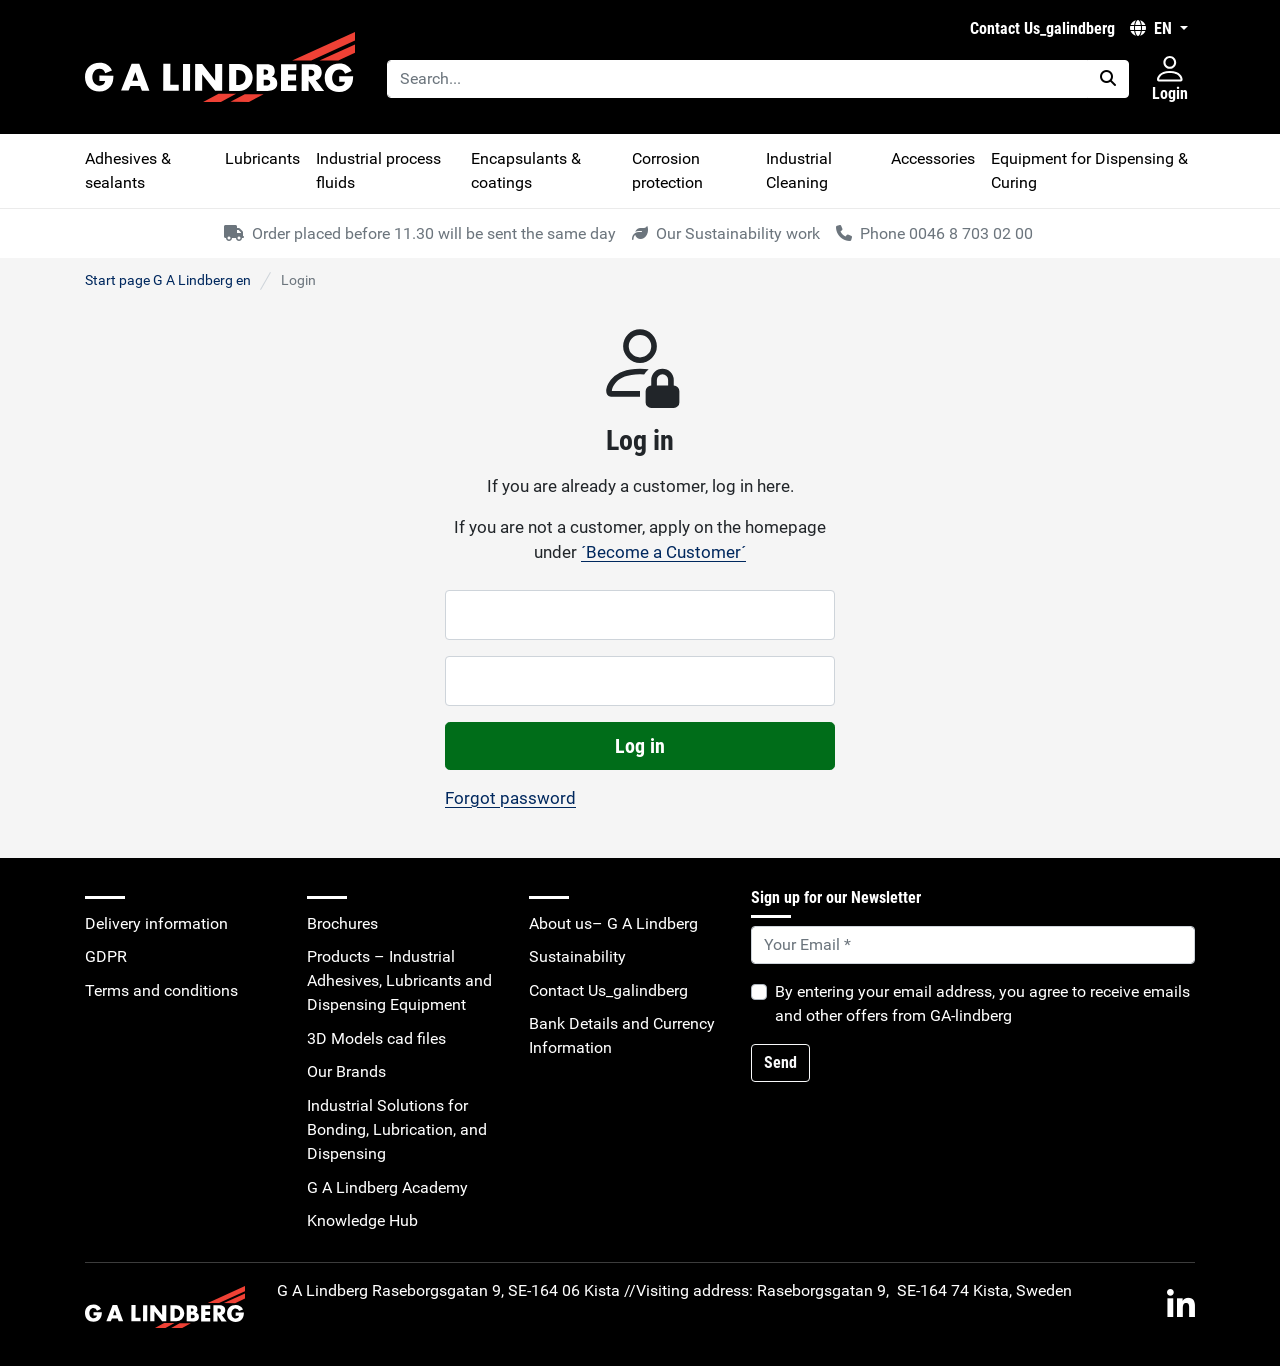 Image resolution: width=1280 pixels, height=1366 pixels. What do you see at coordinates (1153, 28) in the screenshot?
I see `EN` at bounding box center [1153, 28].